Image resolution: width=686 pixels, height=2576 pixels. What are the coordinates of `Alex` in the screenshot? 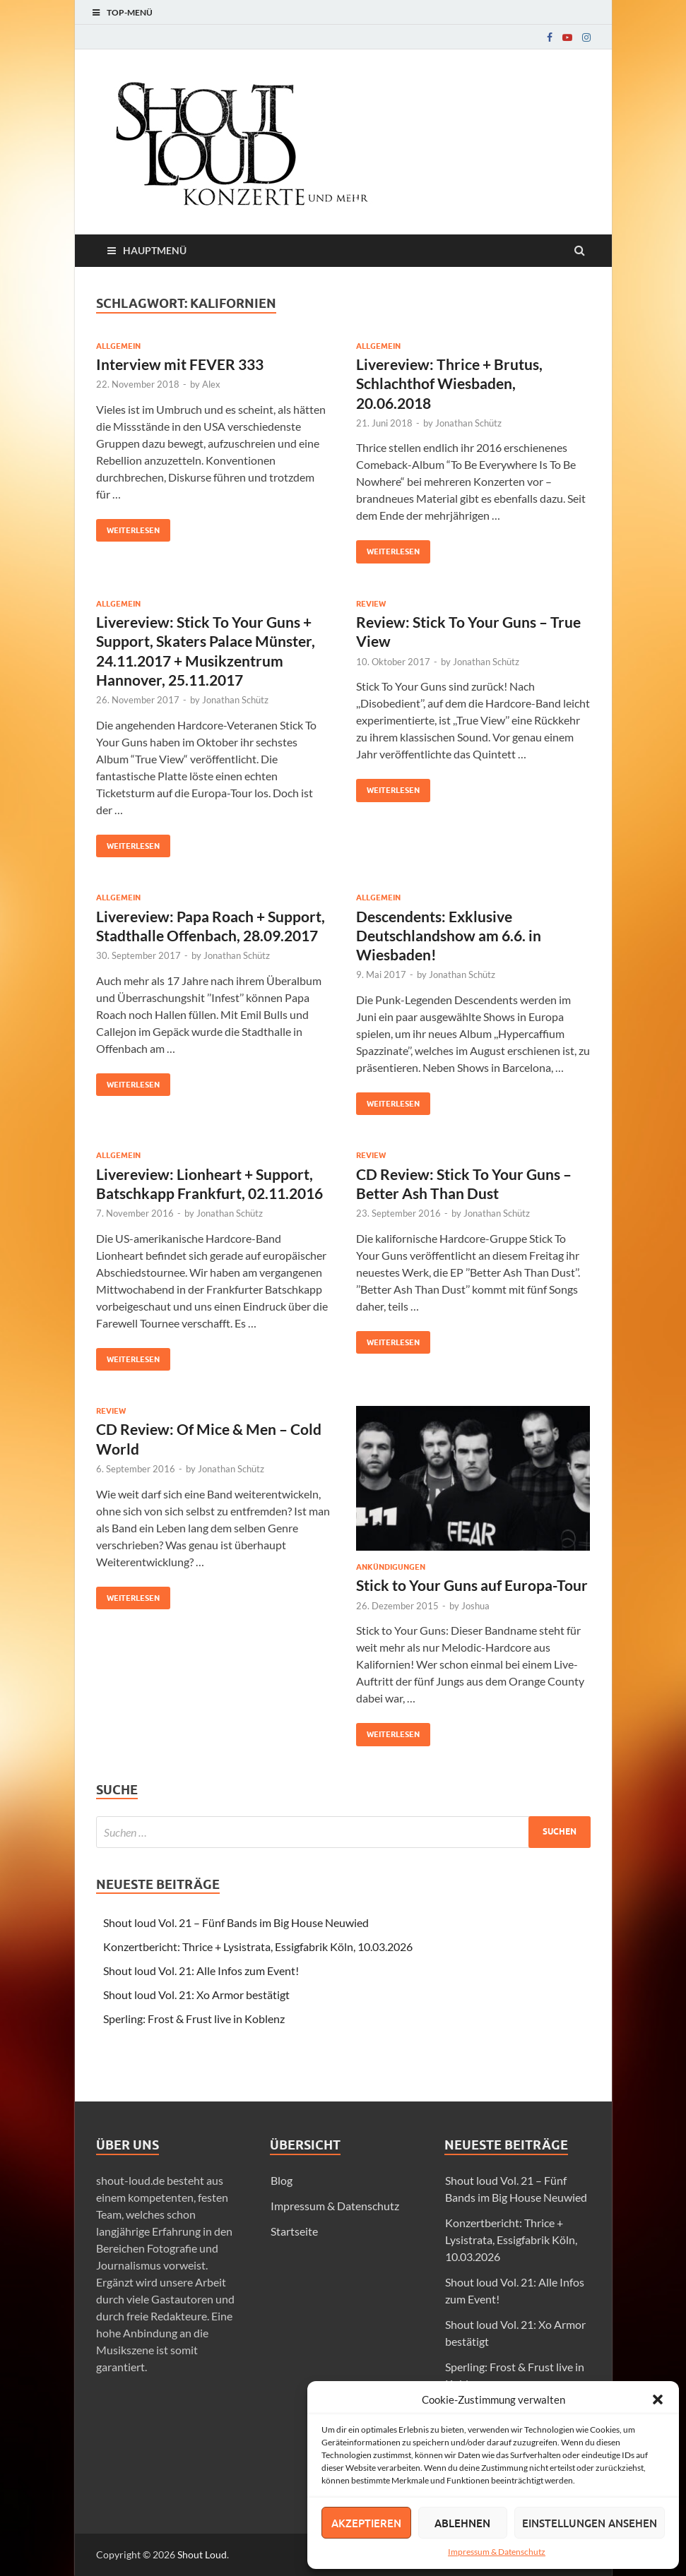 It's located at (211, 384).